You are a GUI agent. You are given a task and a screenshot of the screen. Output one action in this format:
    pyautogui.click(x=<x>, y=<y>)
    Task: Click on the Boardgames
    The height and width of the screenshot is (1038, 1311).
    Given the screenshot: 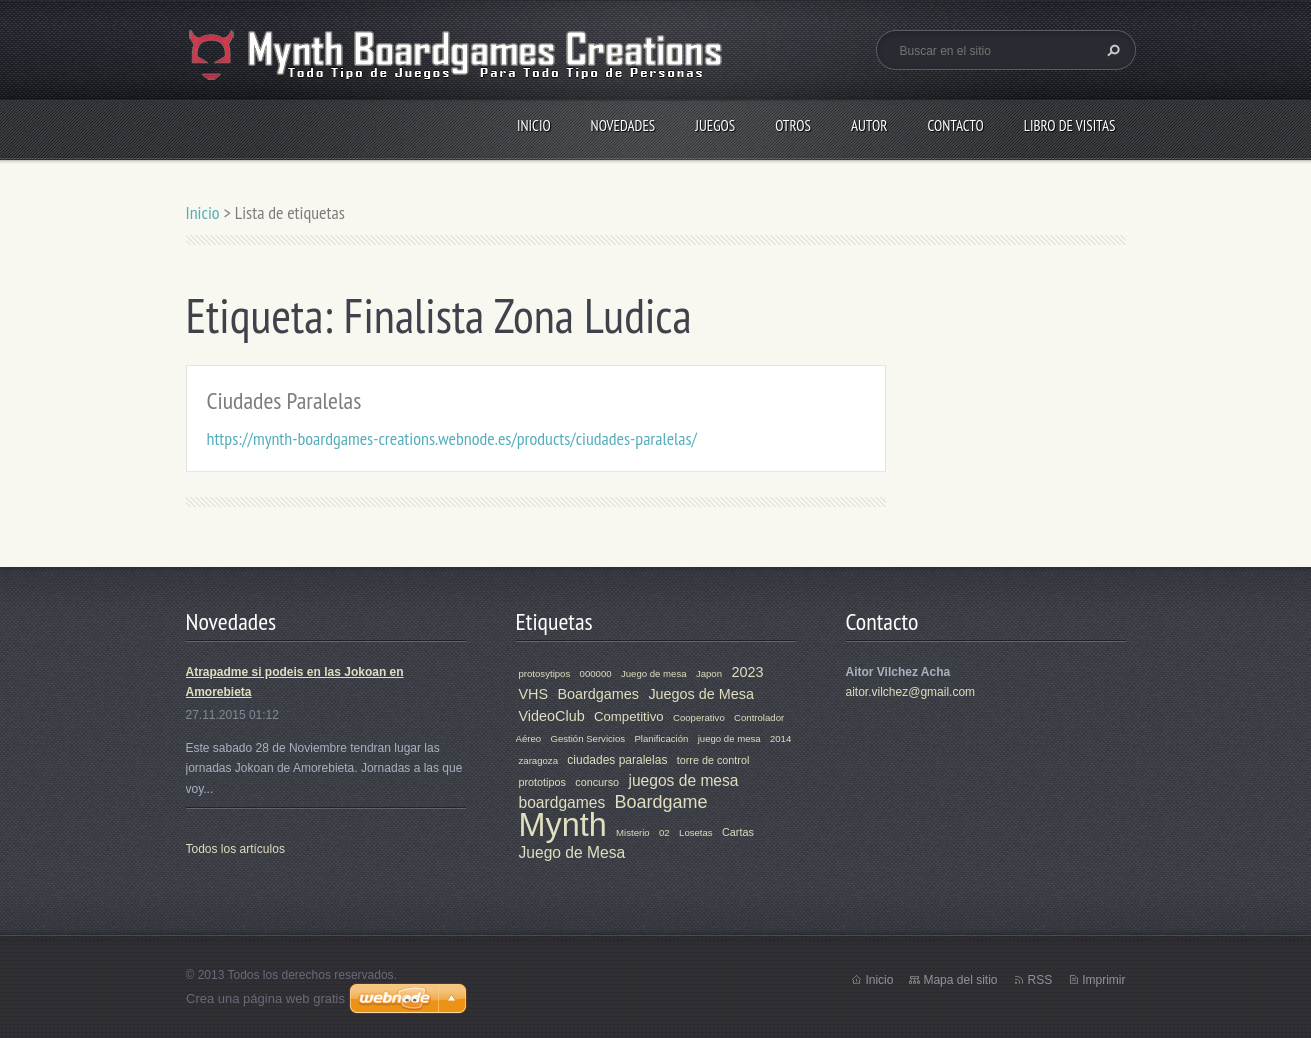 What is the action you would take?
    pyautogui.click(x=598, y=694)
    